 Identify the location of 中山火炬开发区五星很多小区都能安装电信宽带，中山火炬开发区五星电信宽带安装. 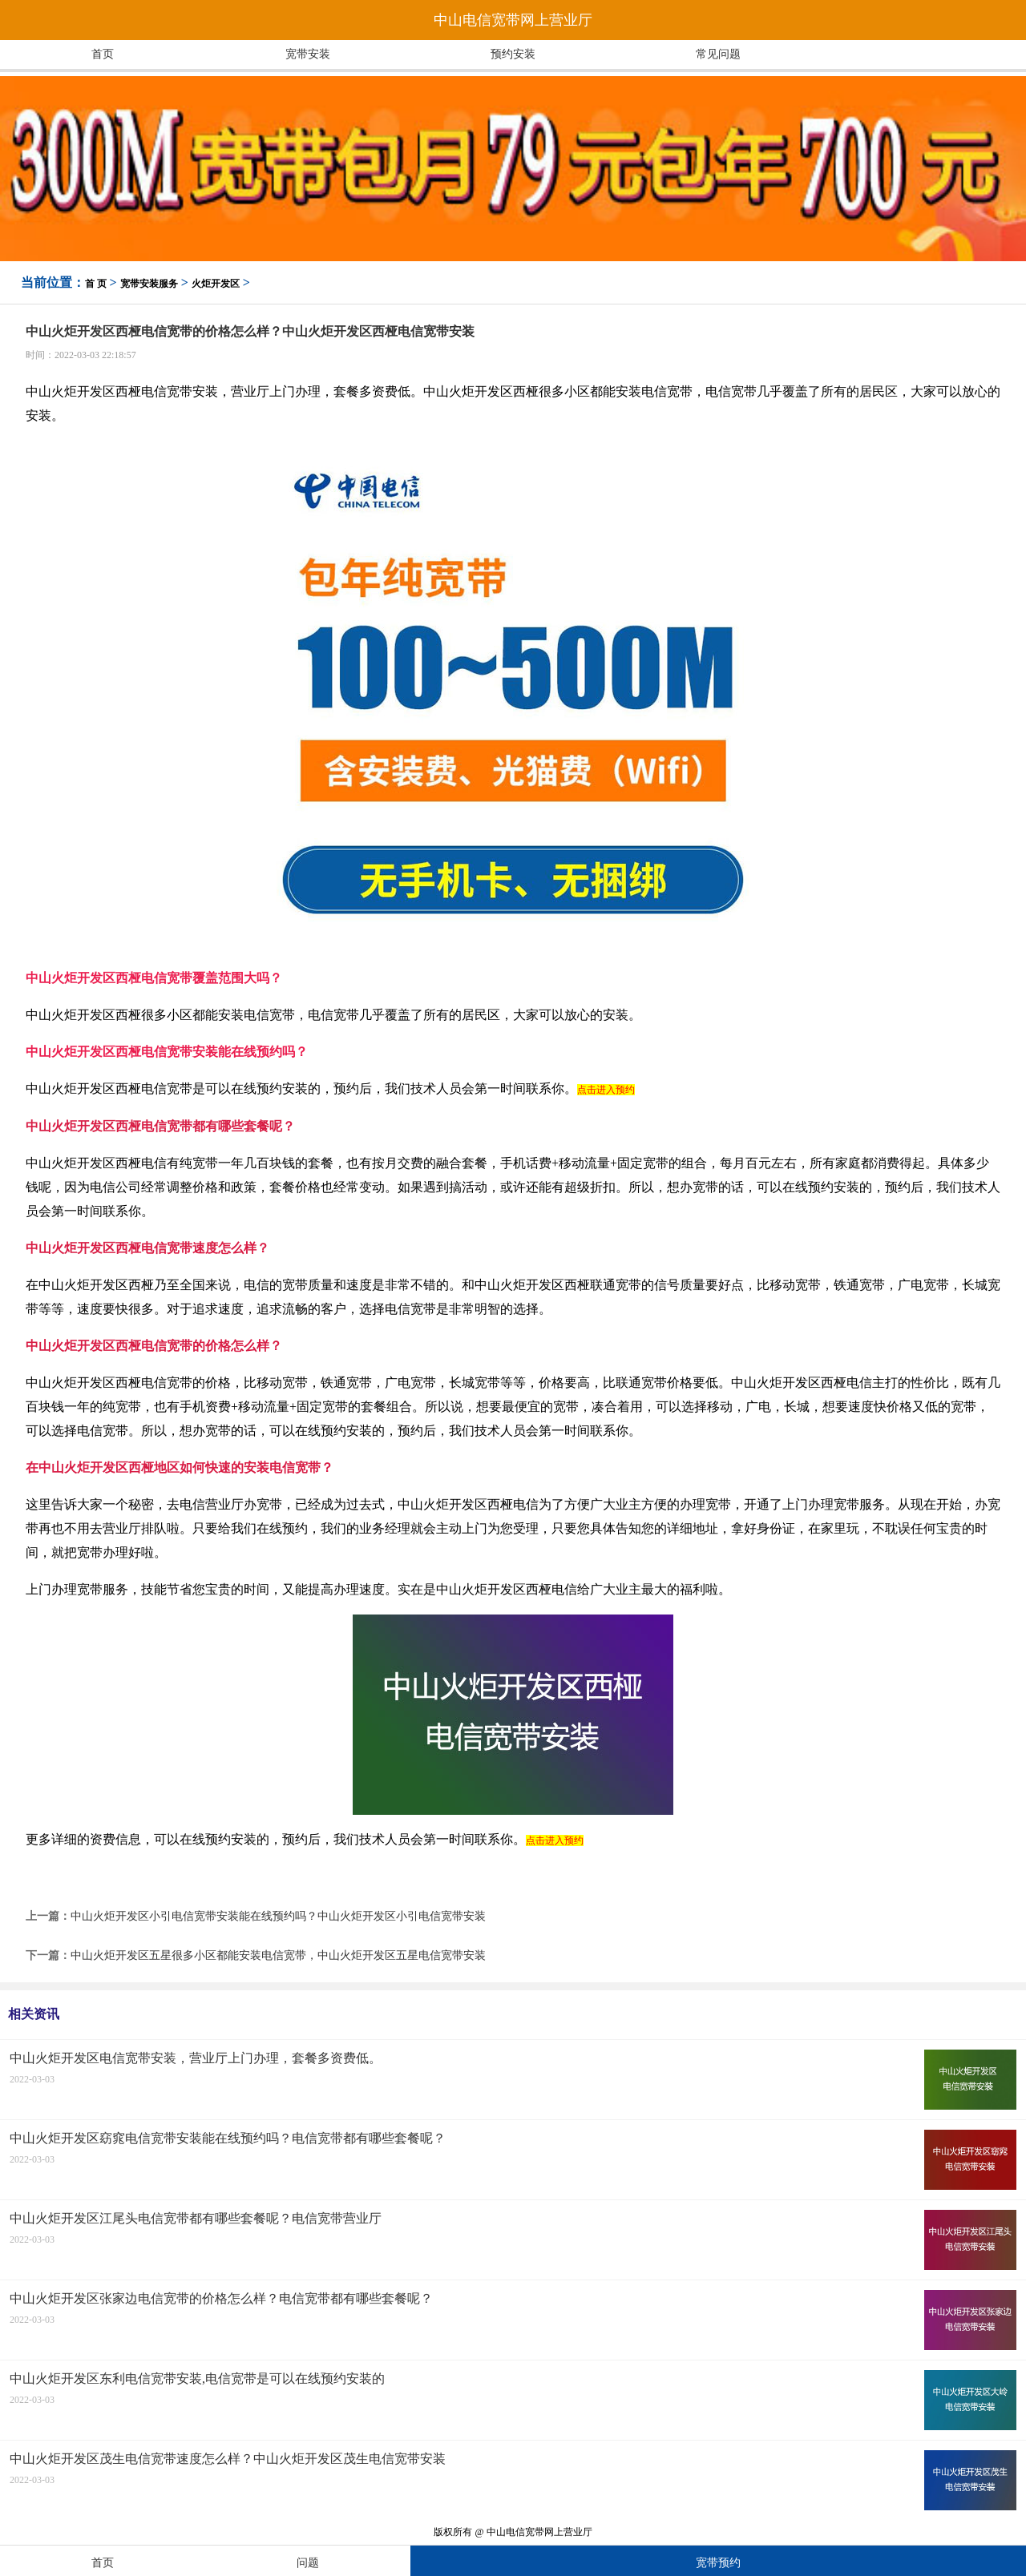
(278, 1955).